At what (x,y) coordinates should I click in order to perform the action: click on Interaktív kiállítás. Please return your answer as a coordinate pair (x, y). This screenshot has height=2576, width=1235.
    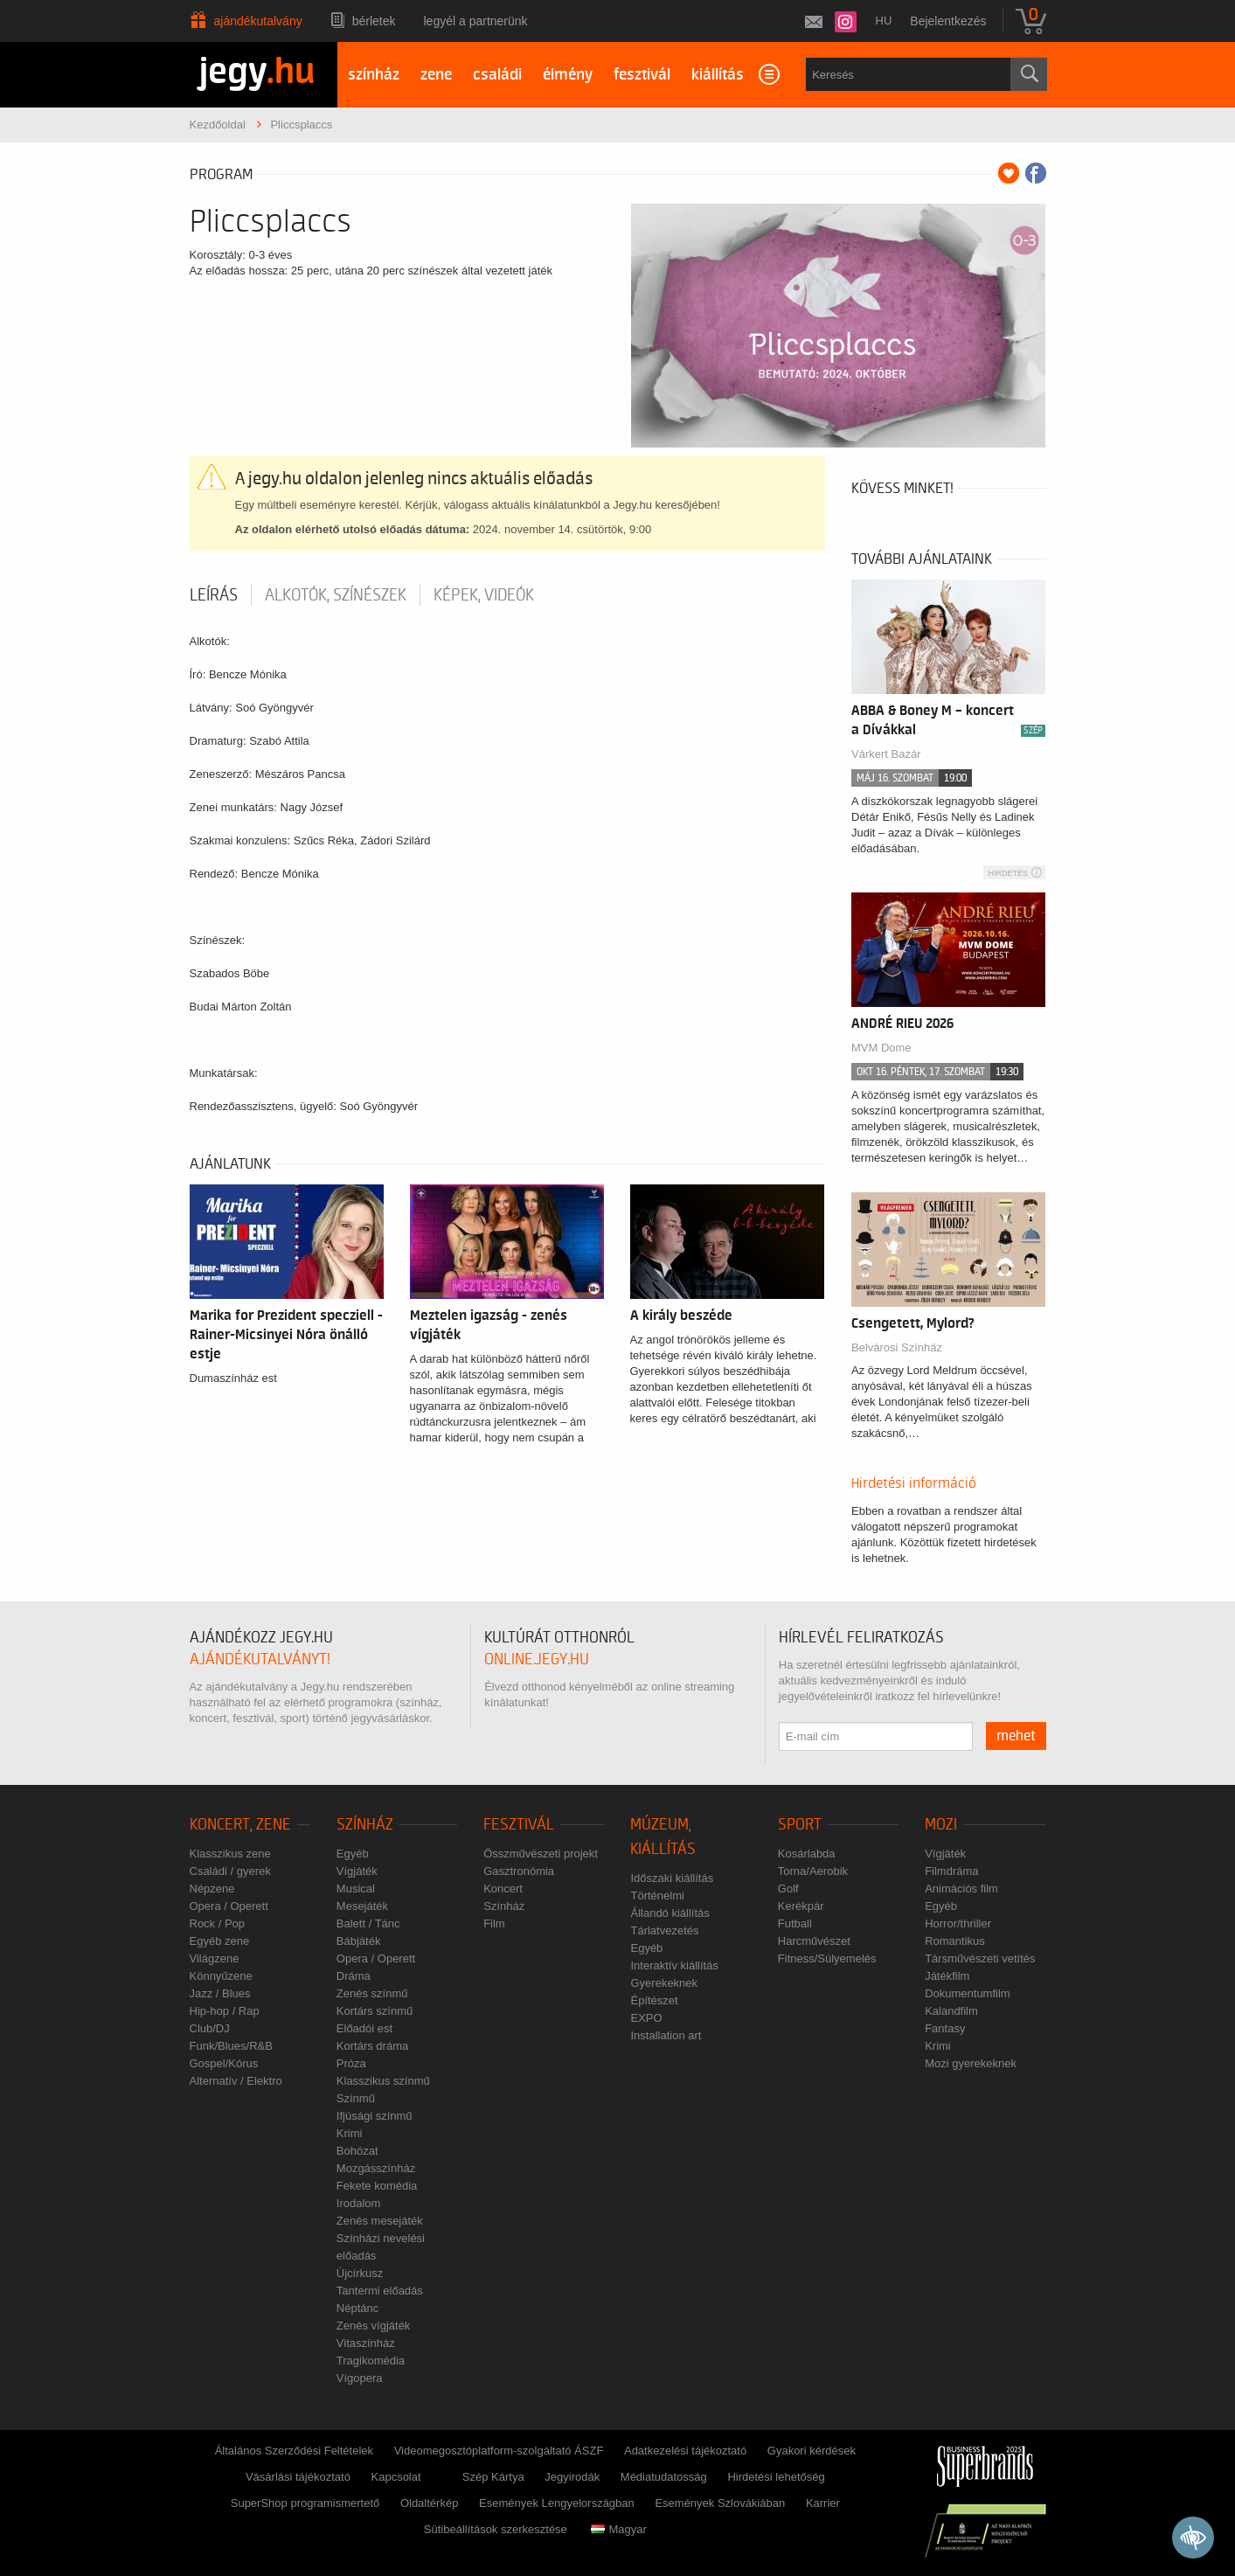
    Looking at the image, I should click on (674, 1965).